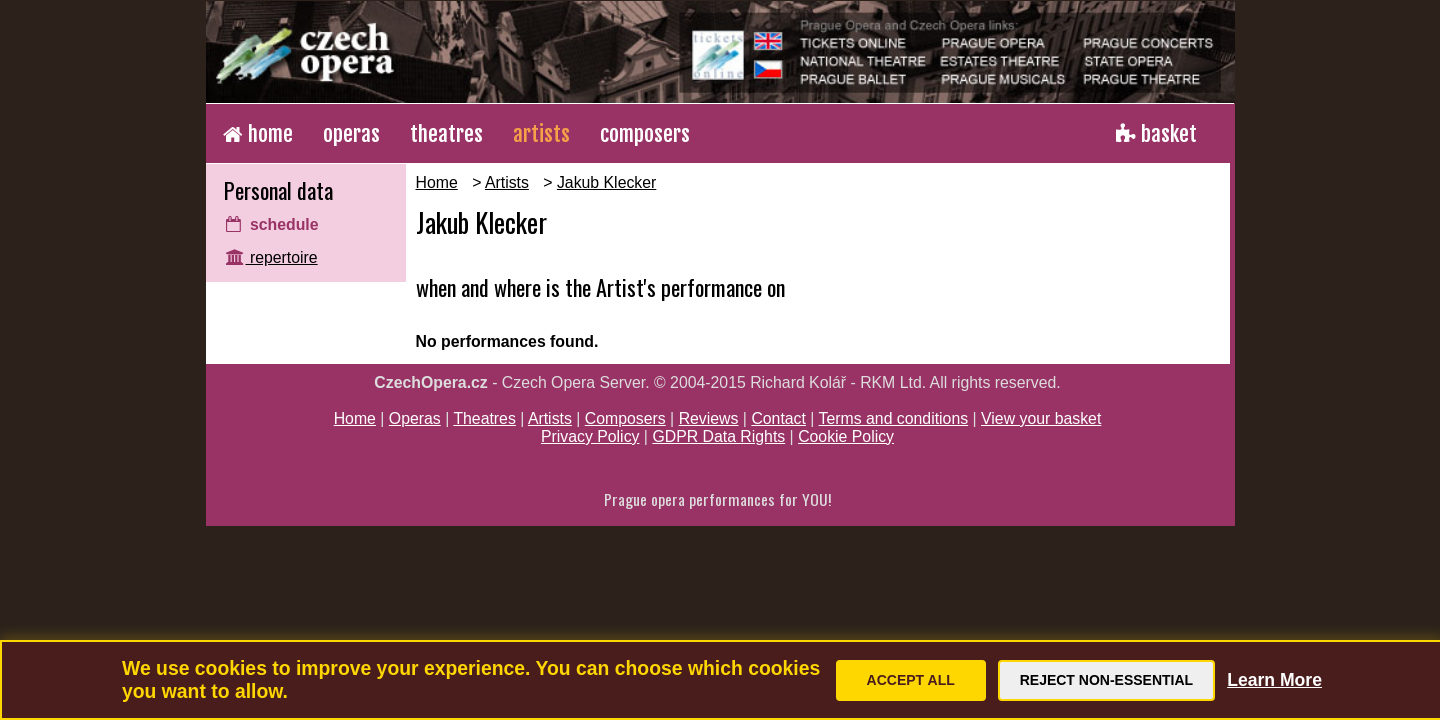  Describe the element at coordinates (507, 182) in the screenshot. I see `Artists` at that location.